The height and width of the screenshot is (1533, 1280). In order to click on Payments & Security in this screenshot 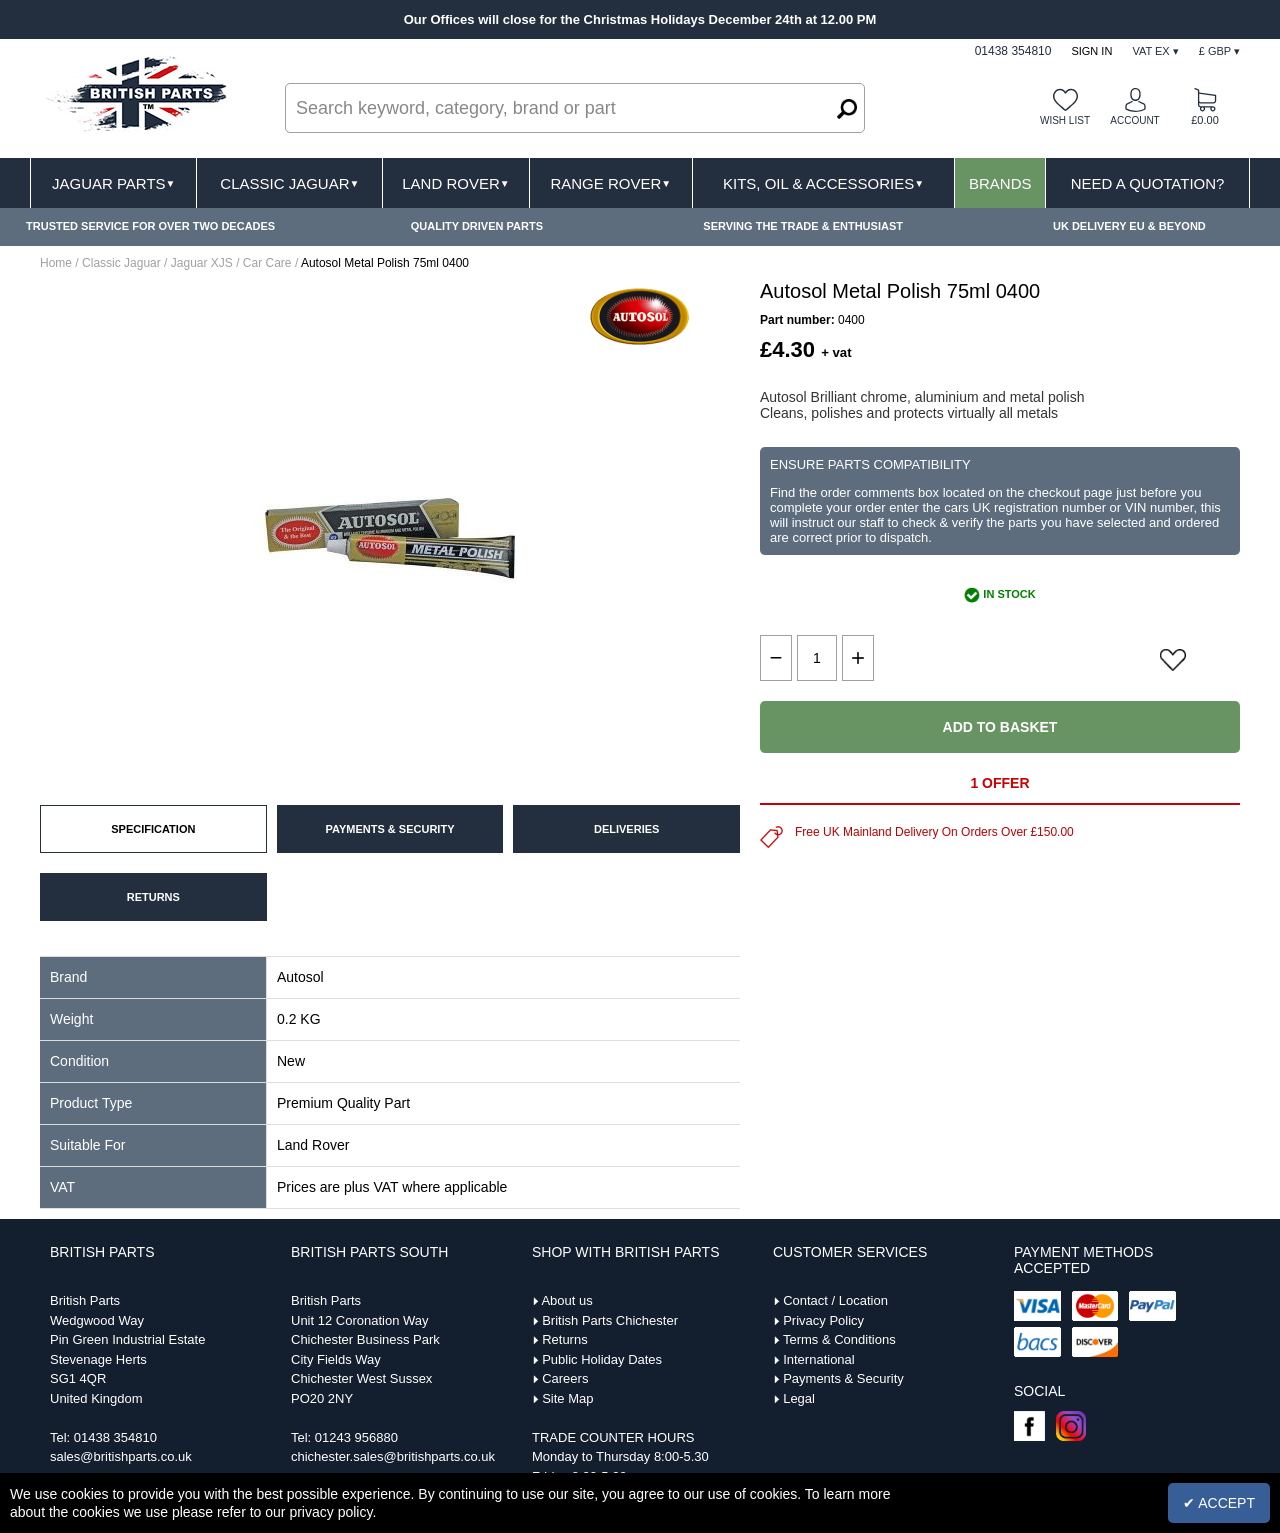, I will do `click(843, 1378)`.